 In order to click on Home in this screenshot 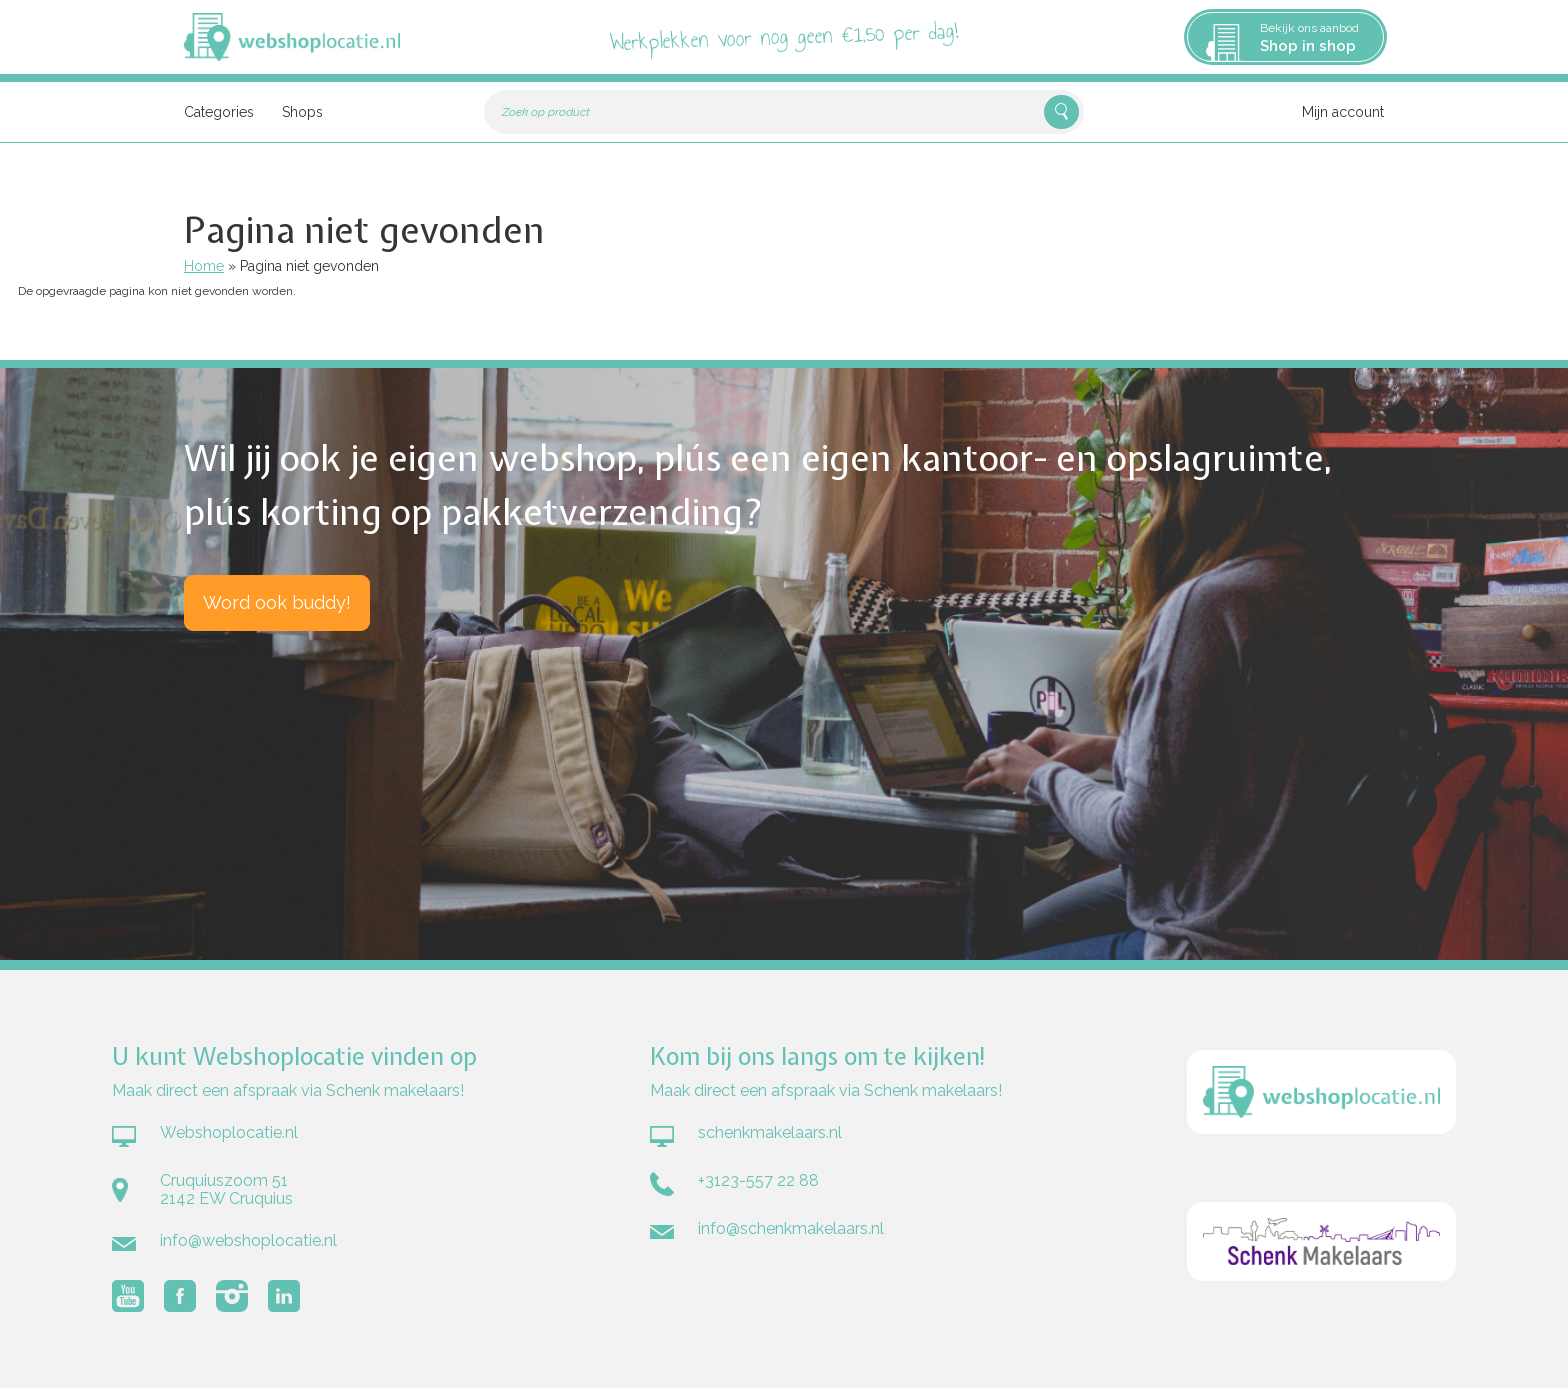, I will do `click(204, 266)`.